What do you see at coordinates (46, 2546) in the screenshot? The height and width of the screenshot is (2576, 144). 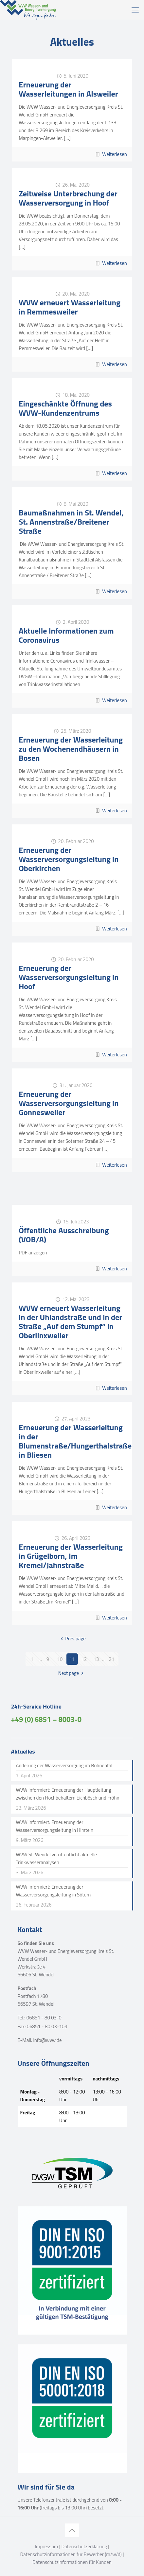 I see `Impressum` at bounding box center [46, 2546].